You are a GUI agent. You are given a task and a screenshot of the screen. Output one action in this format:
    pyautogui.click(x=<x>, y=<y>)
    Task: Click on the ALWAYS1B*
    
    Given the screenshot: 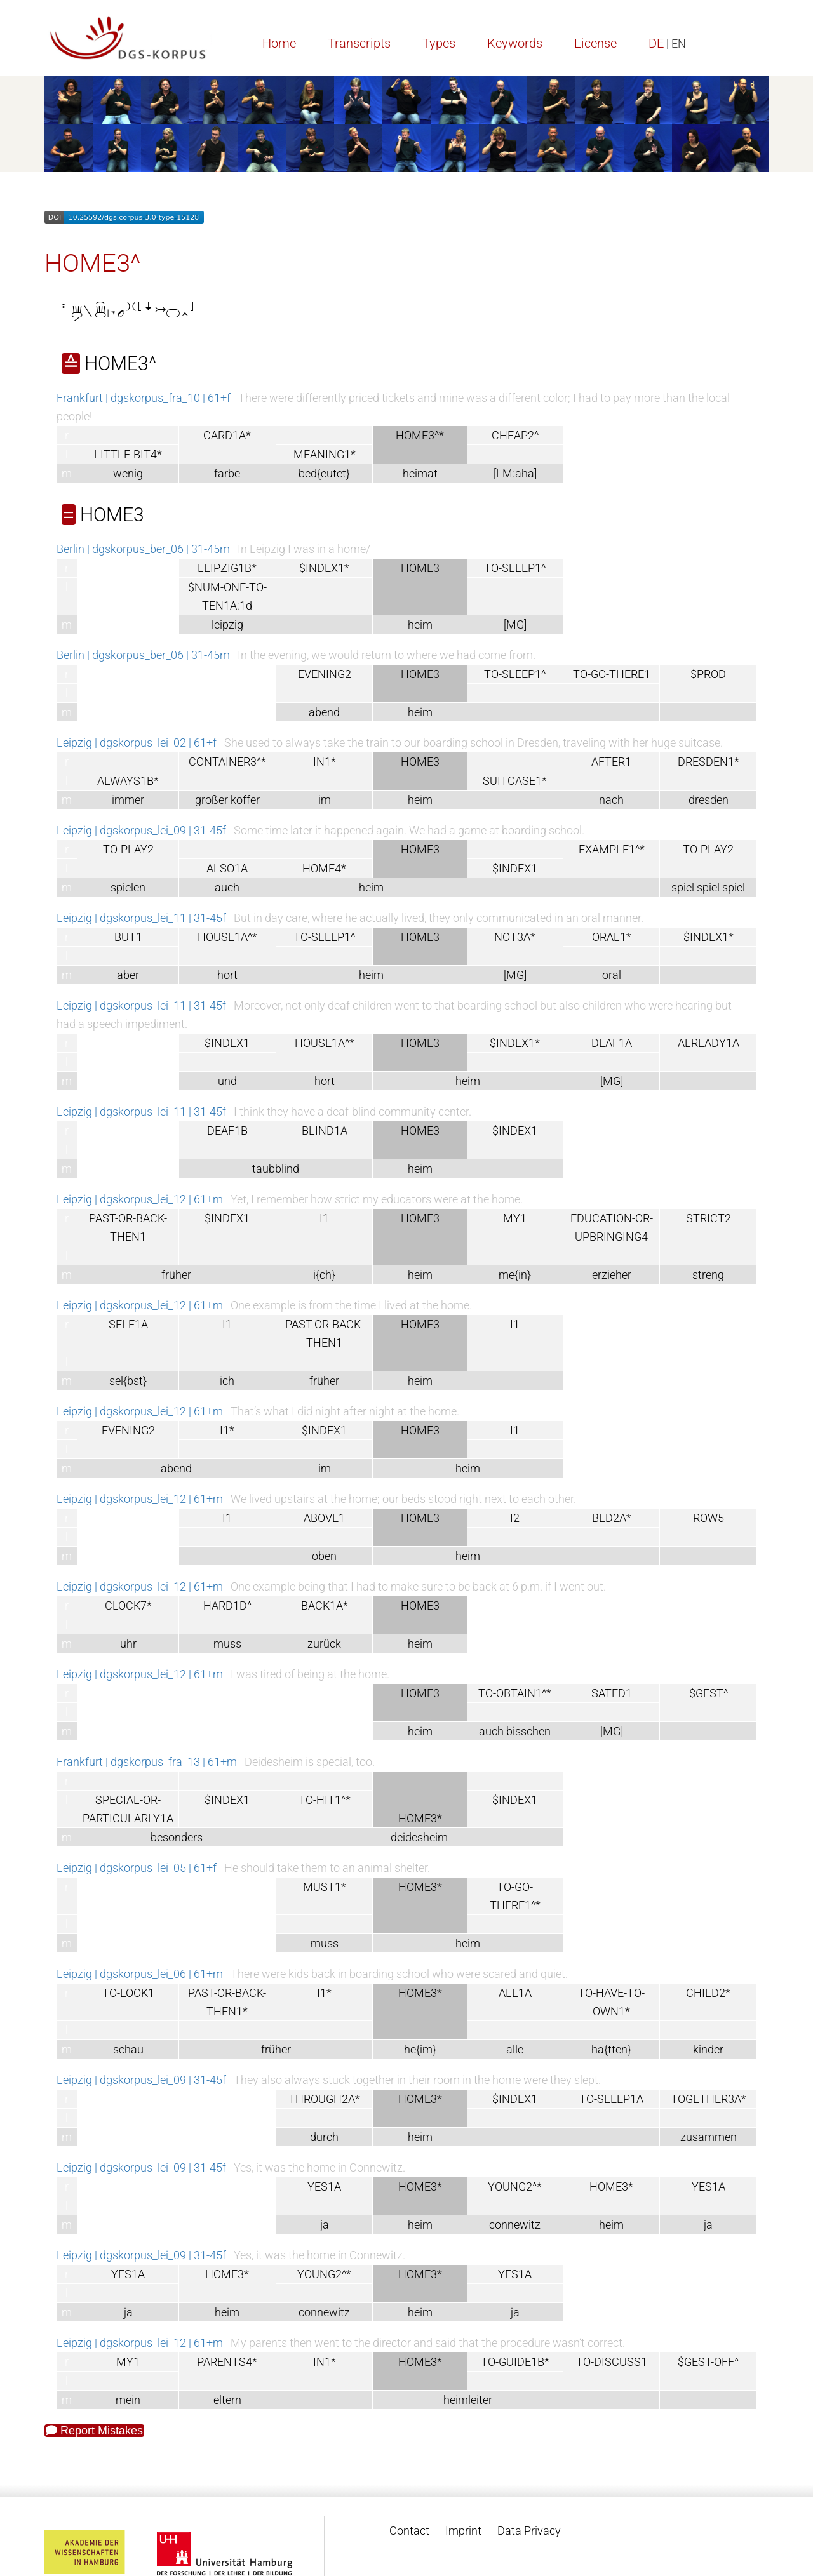 What is the action you would take?
    pyautogui.click(x=128, y=780)
    